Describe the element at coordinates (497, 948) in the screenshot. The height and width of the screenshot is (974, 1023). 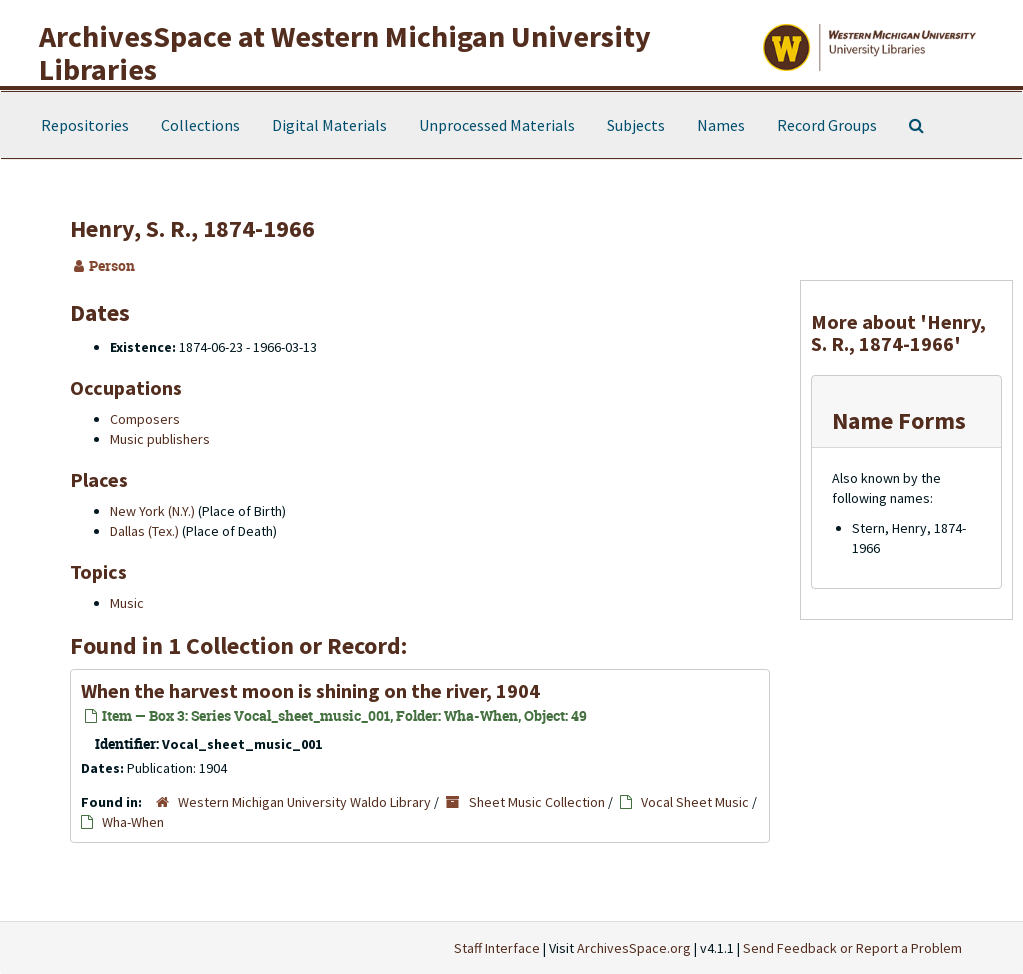
I see `Staff Interface` at that location.